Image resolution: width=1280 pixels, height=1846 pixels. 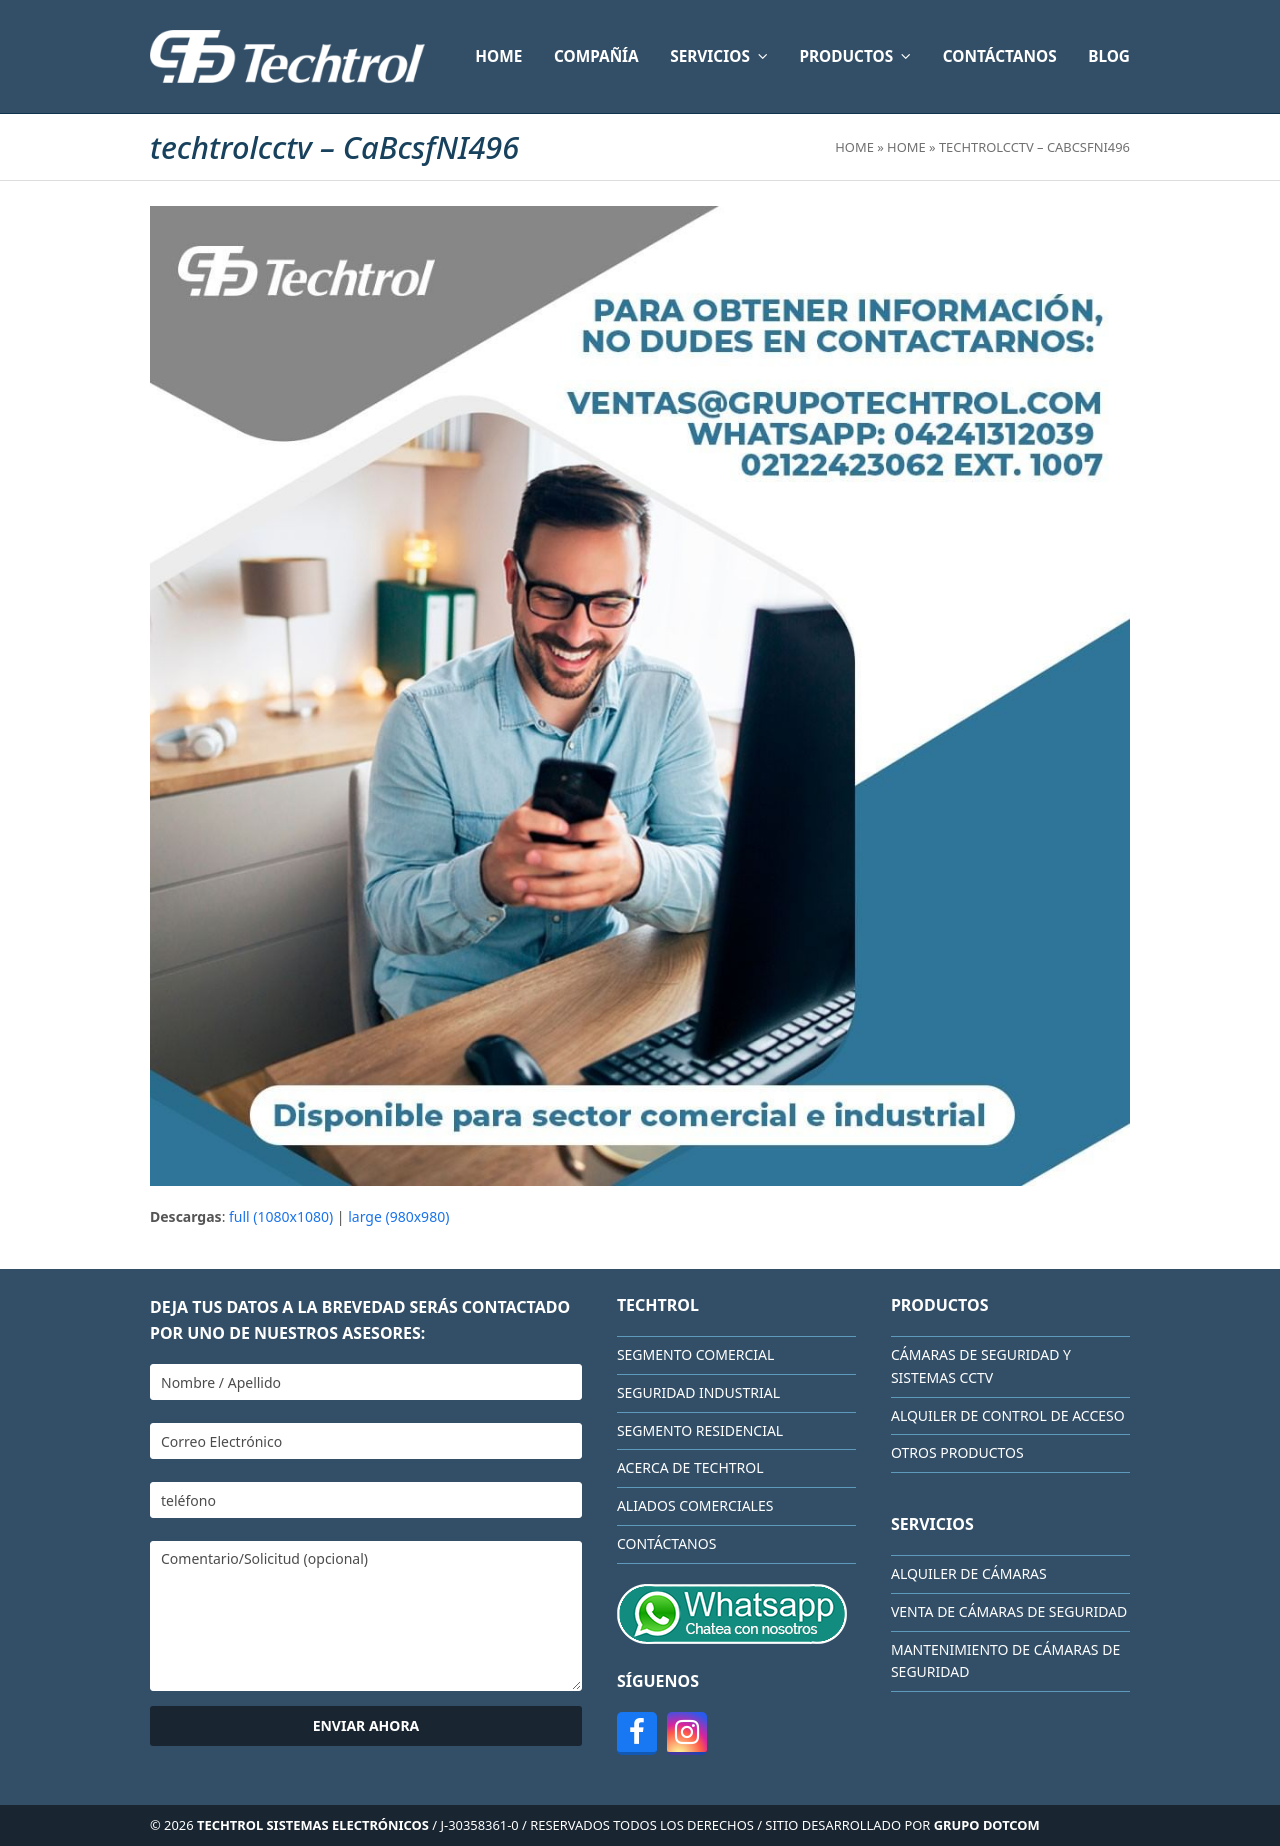 What do you see at coordinates (666, 1543) in the screenshot?
I see `CONTÁCTANOS` at bounding box center [666, 1543].